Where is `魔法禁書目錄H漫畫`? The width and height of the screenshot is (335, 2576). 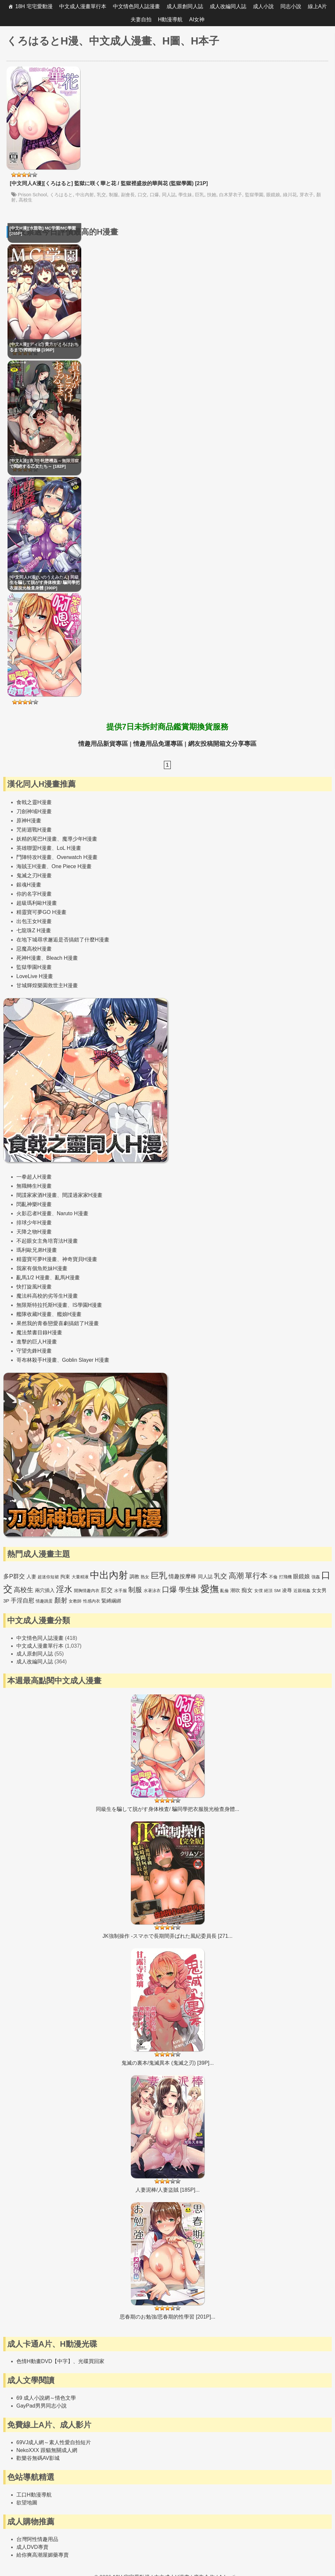 魔法禁書目錄H漫畫 is located at coordinates (39, 1332).